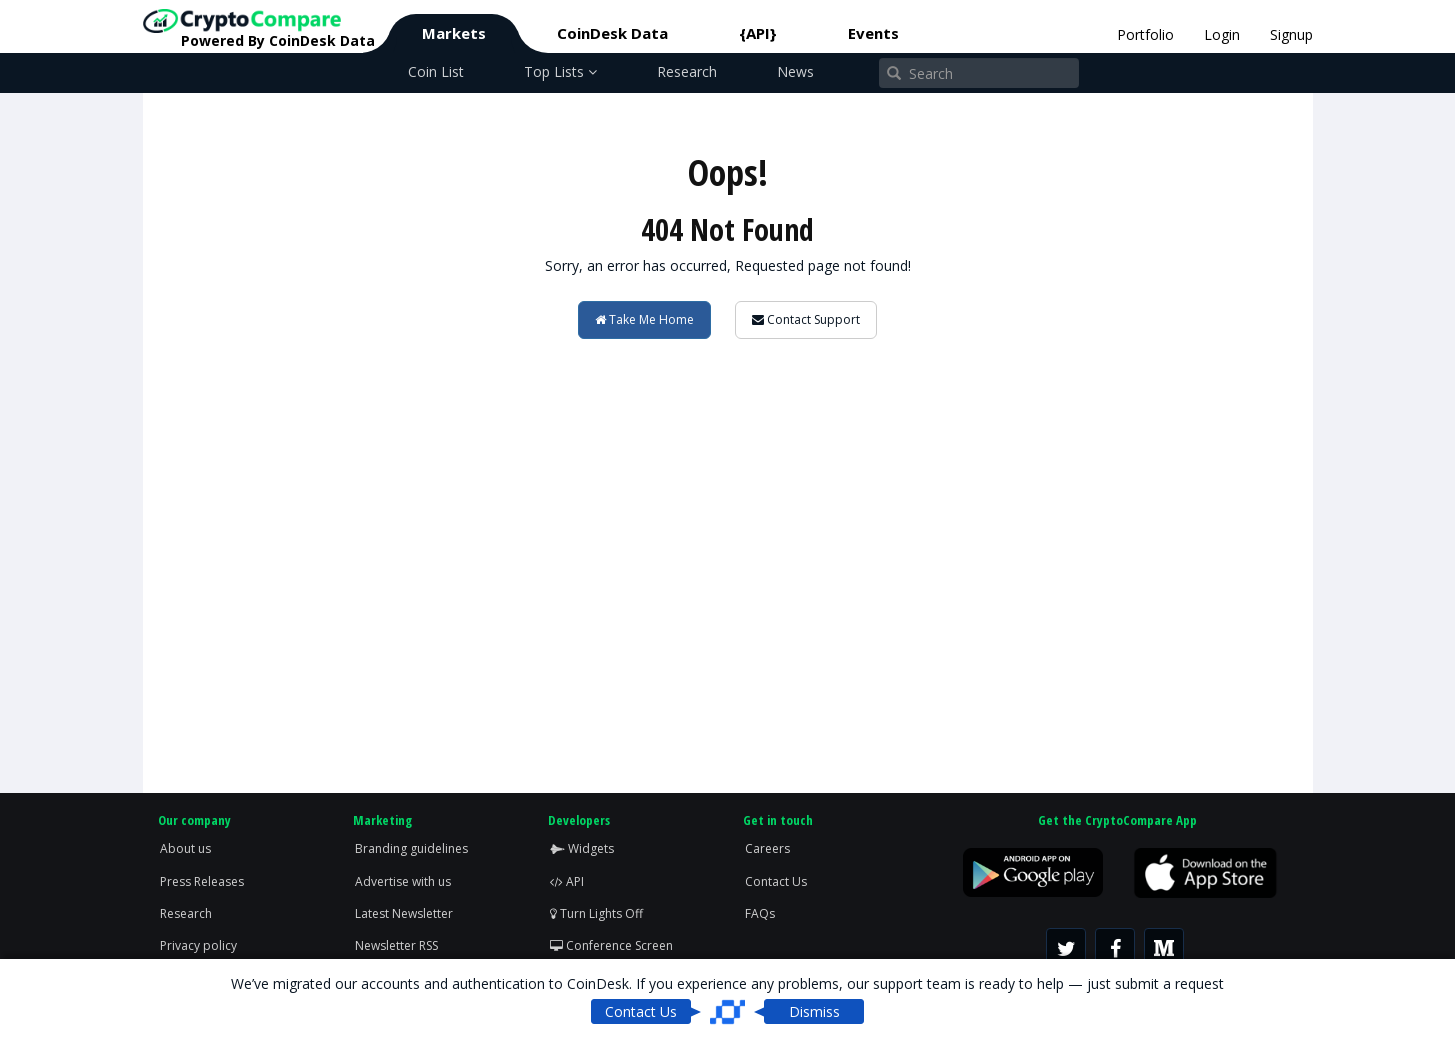 This screenshot has width=1455, height=1049. I want to click on Portfolio, so click(1145, 34).